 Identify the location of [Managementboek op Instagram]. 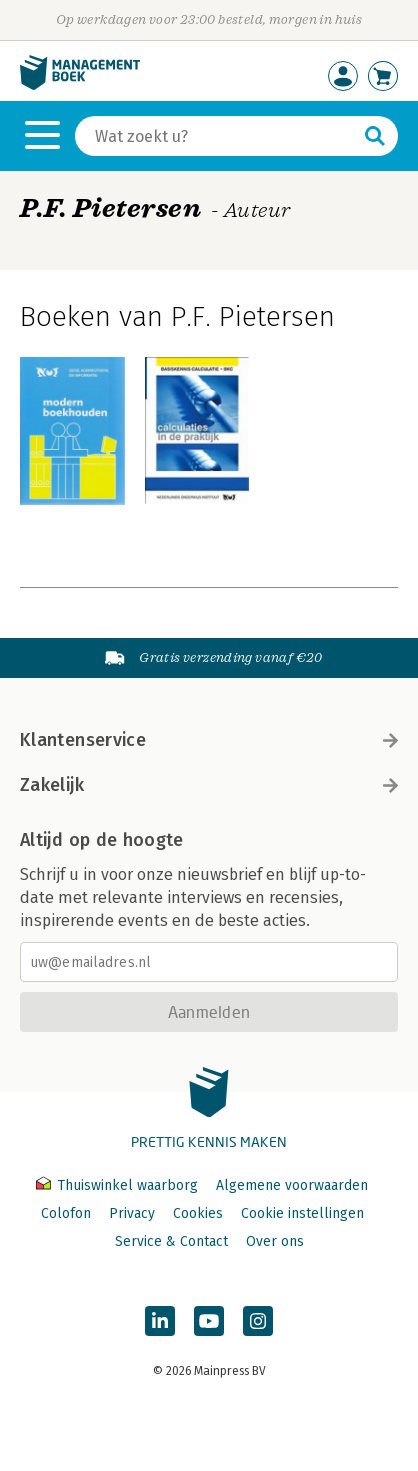
(258, 1321).